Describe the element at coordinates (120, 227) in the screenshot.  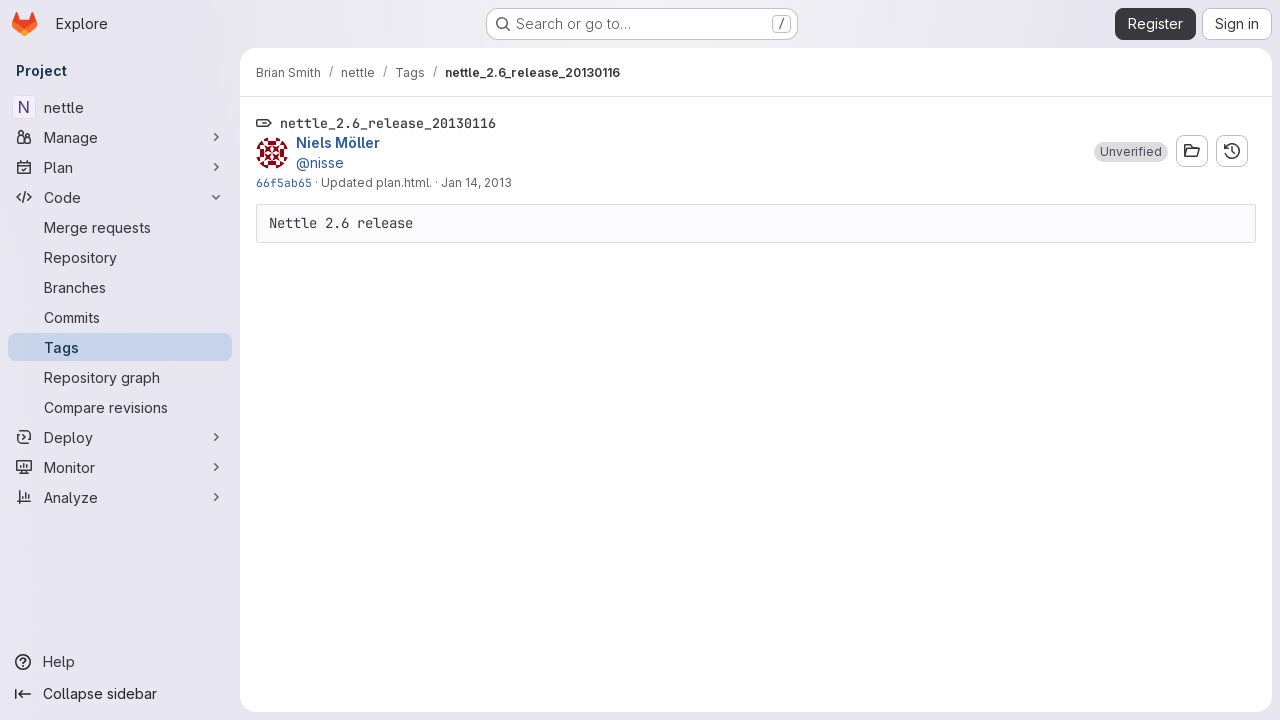
I see `[Merge requests]` at that location.